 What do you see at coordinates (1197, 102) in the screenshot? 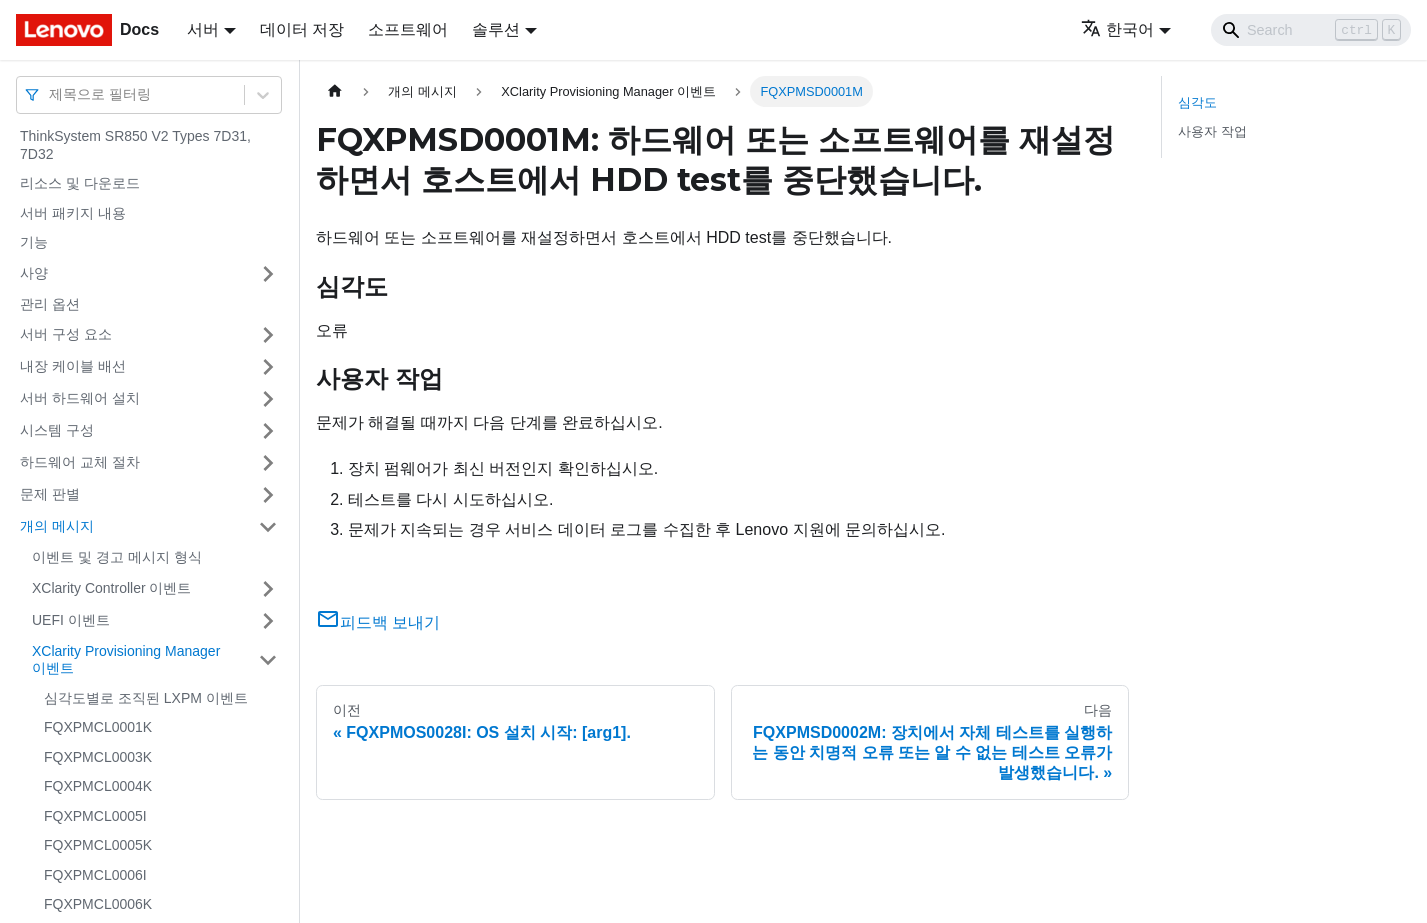
I see `심각도` at bounding box center [1197, 102].